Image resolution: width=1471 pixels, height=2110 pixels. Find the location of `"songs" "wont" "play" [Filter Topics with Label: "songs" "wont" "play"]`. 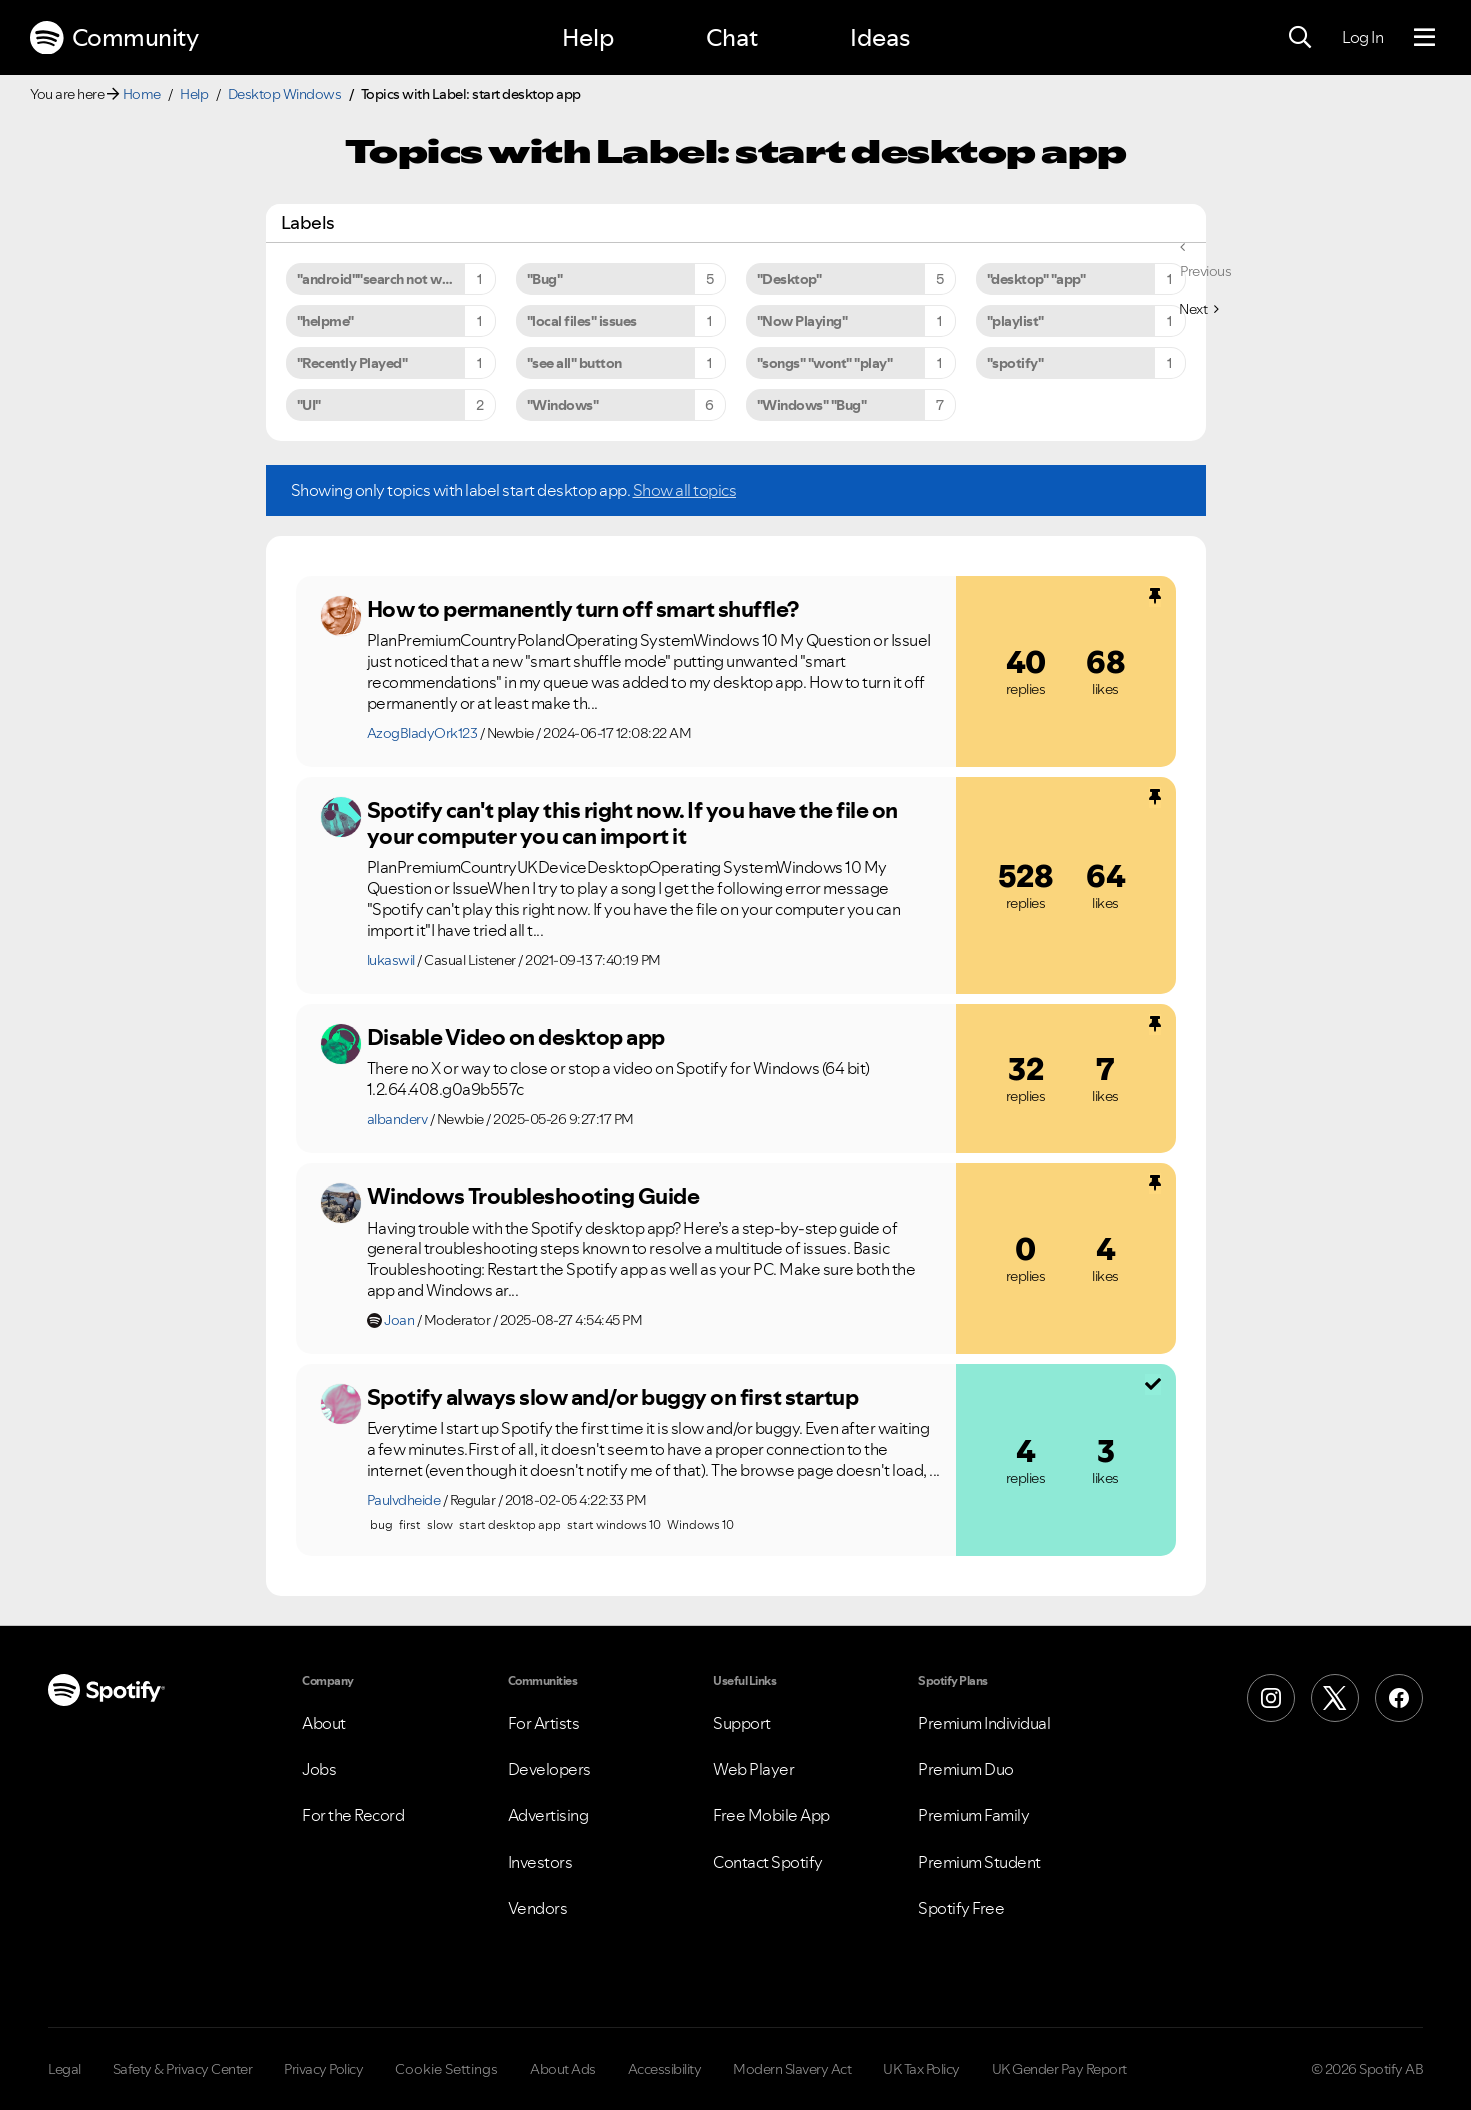

"songs" "wont" "play" [Filter Topics with Label: "songs" "wont" "play"] is located at coordinates (825, 363).